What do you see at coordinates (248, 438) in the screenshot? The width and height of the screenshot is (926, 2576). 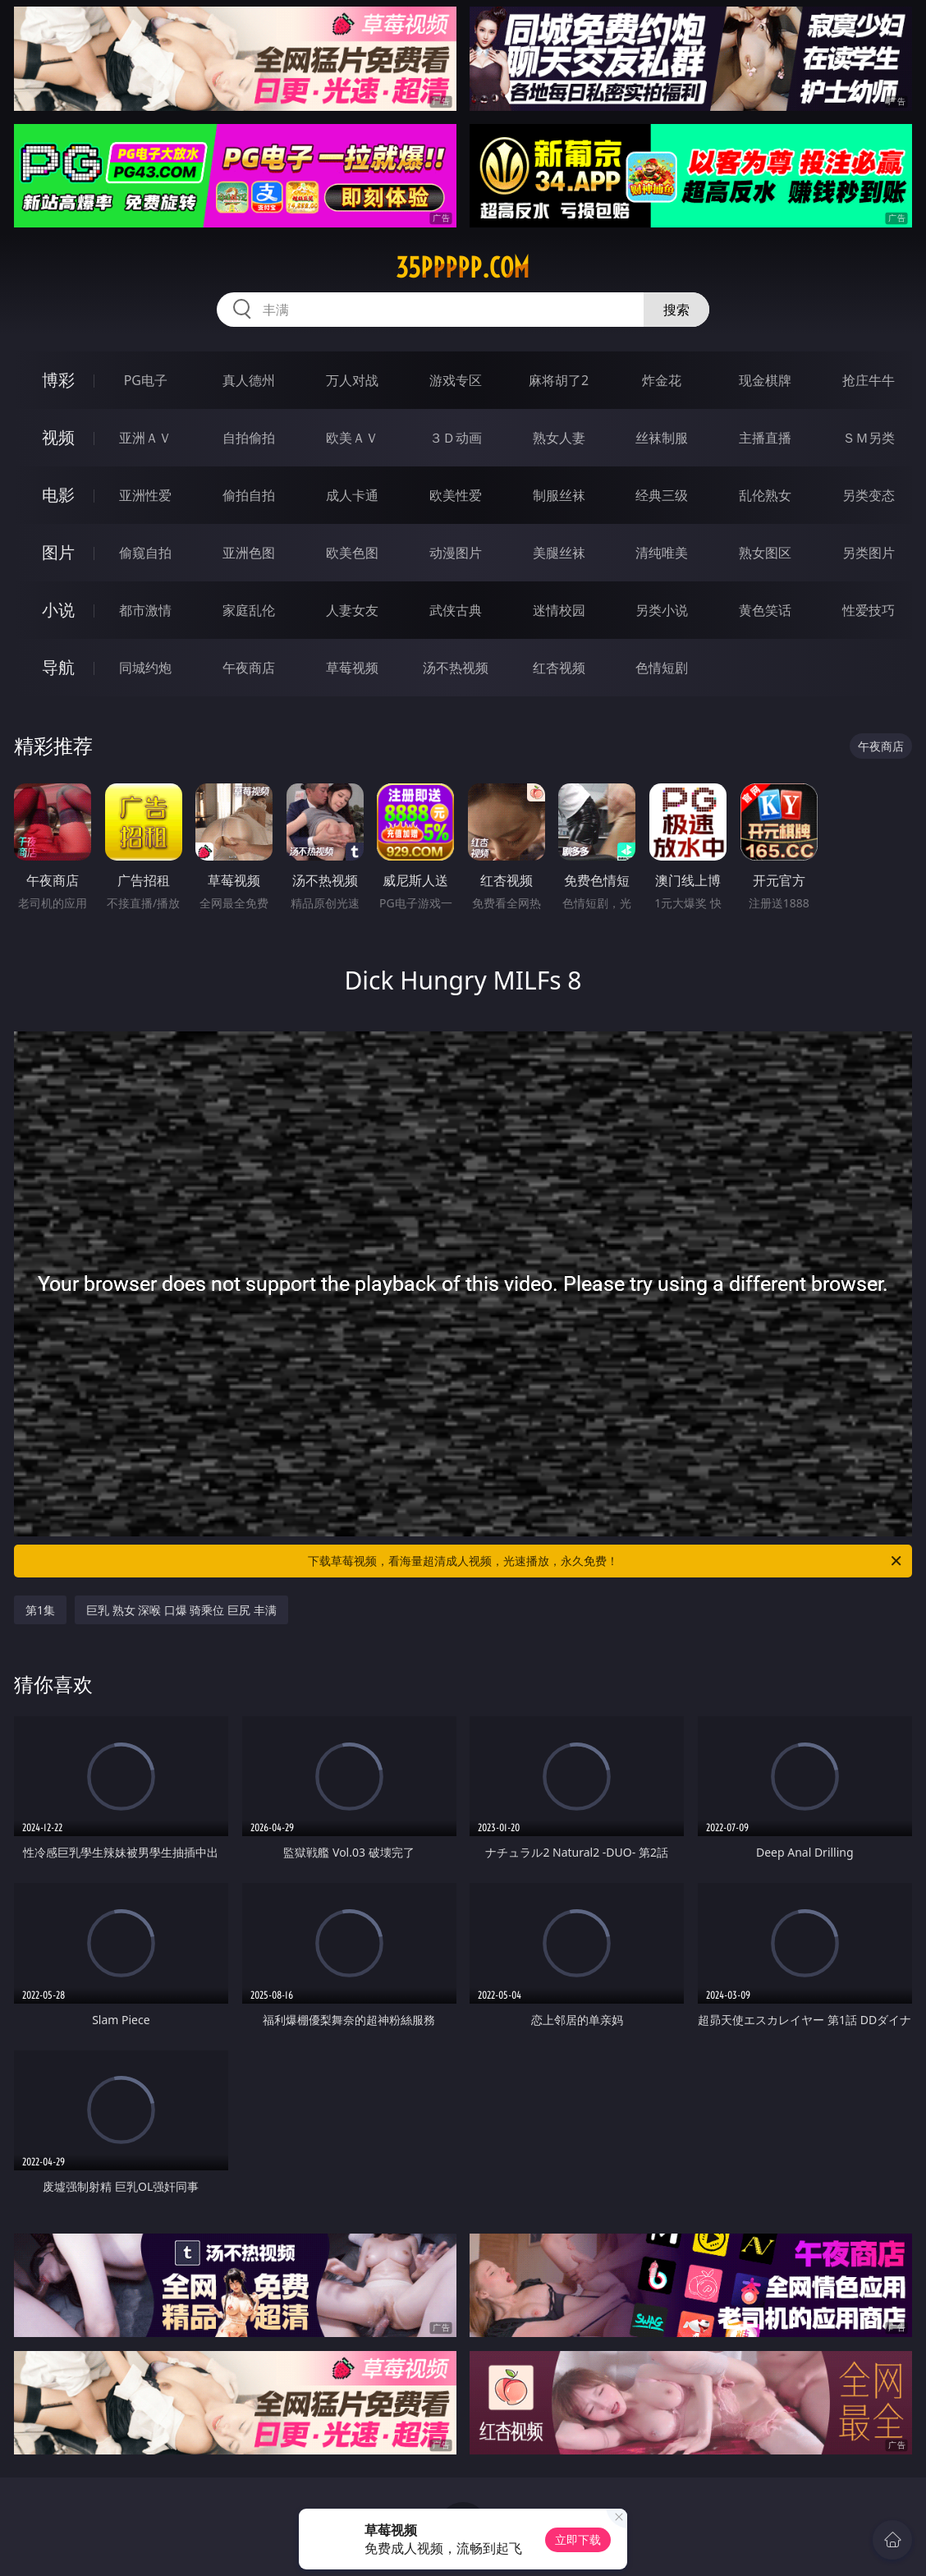 I see `自拍偷拍` at bounding box center [248, 438].